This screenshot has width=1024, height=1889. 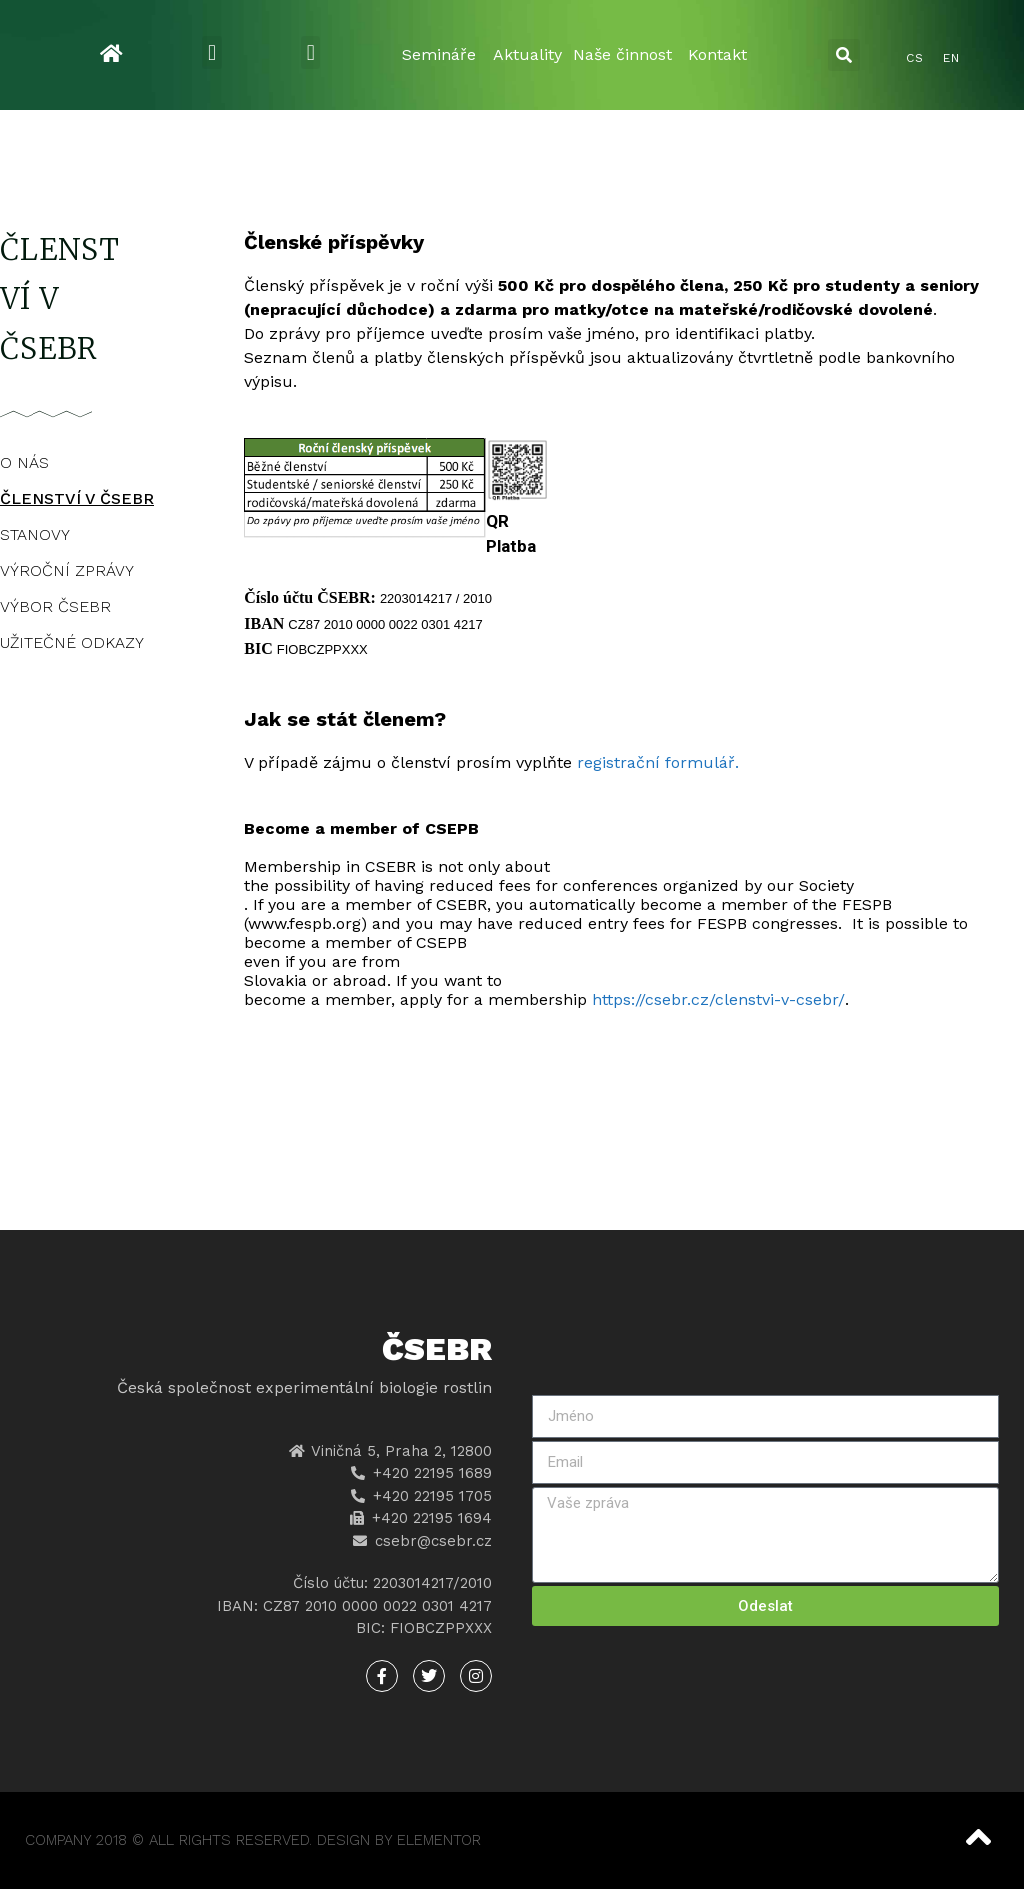 I want to click on O NÁS, so click(x=24, y=462).